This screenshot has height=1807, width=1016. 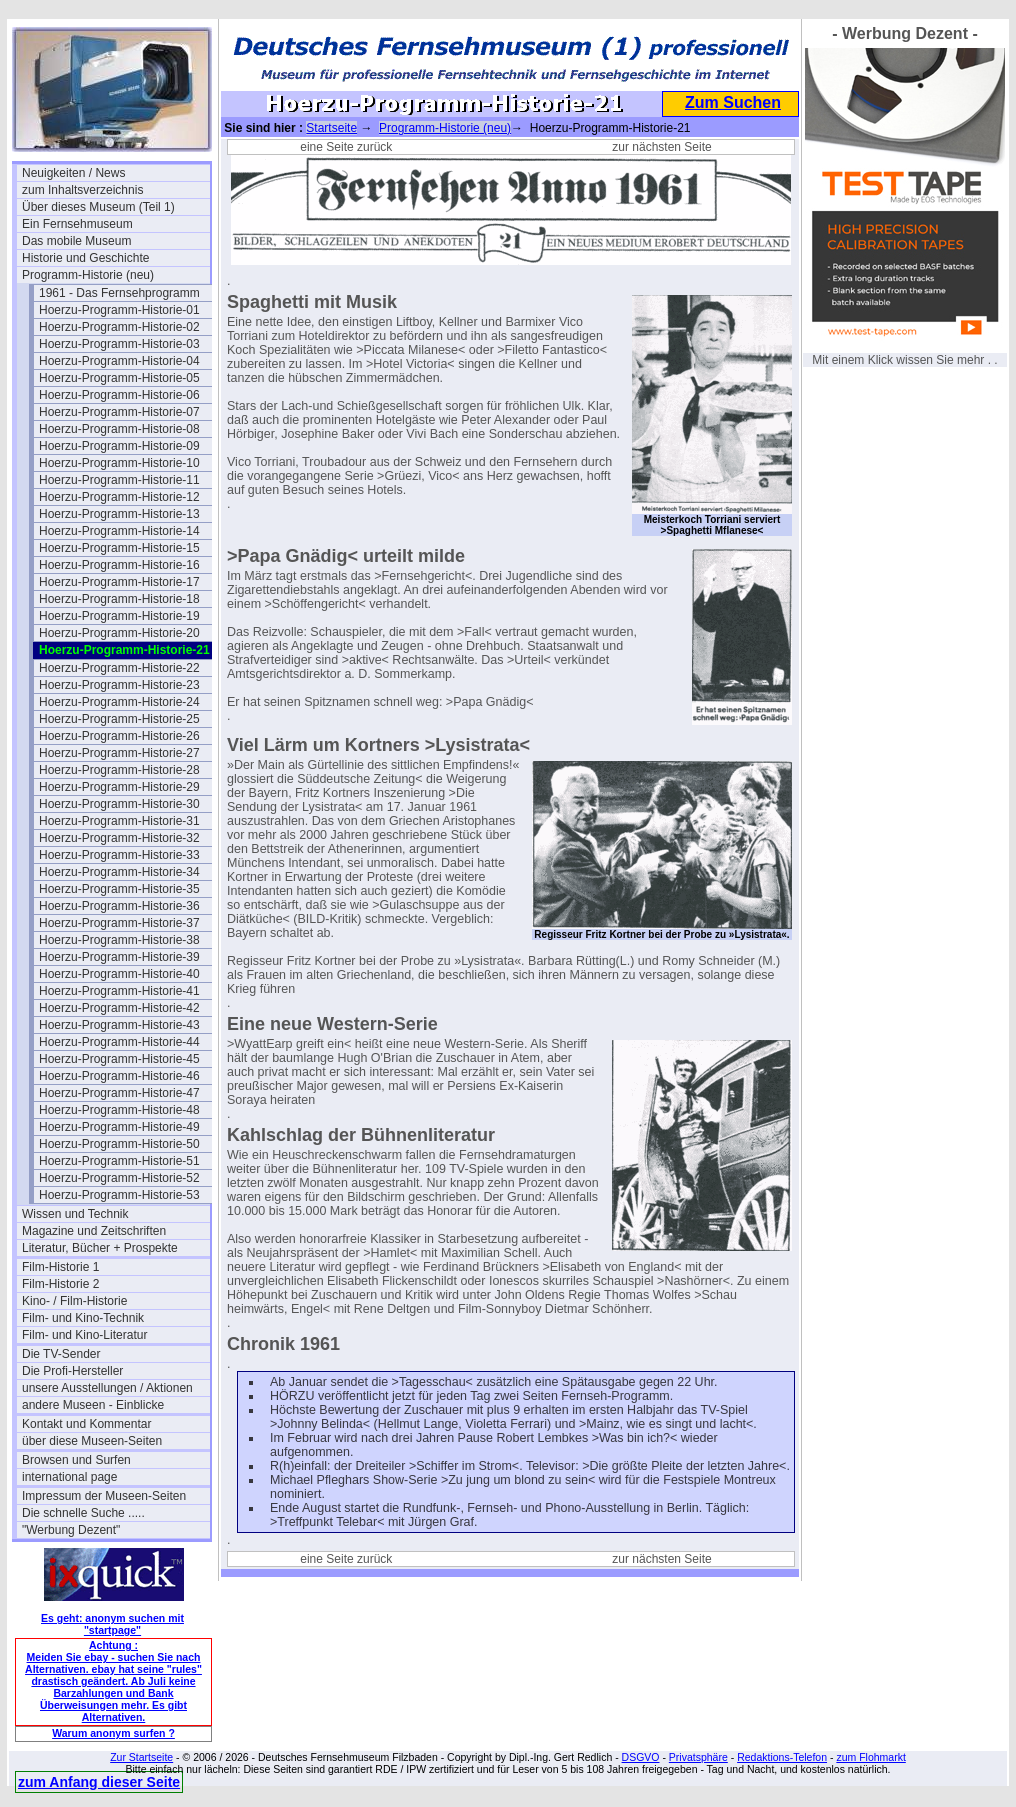 I want to click on Hoerzu-Programm-Historie-31, so click(x=119, y=821).